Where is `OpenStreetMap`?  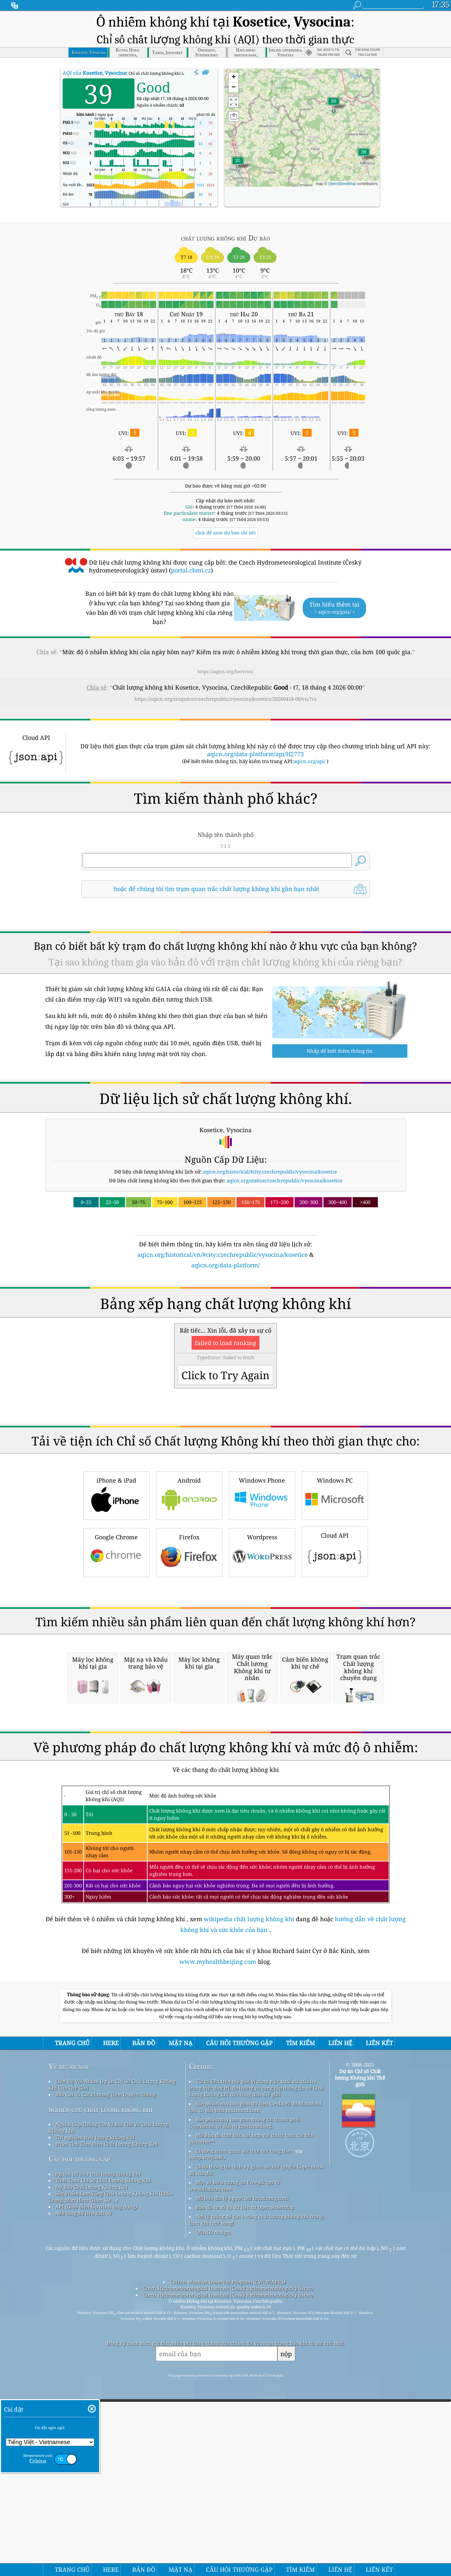
OpenStreetMap is located at coordinates (342, 183).